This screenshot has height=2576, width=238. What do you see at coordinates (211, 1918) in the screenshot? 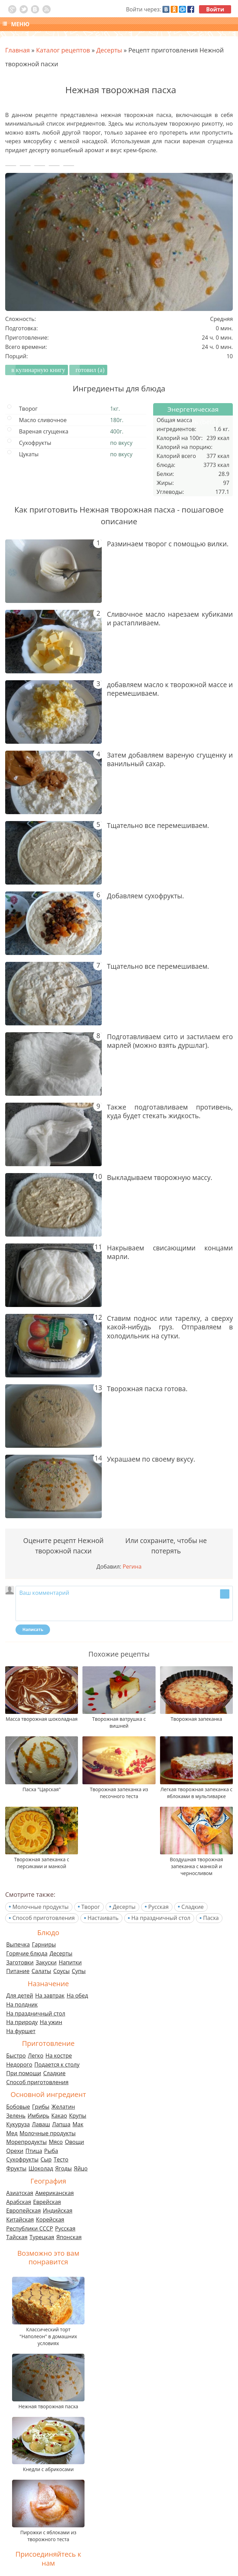
I see `Пасха` at bounding box center [211, 1918].